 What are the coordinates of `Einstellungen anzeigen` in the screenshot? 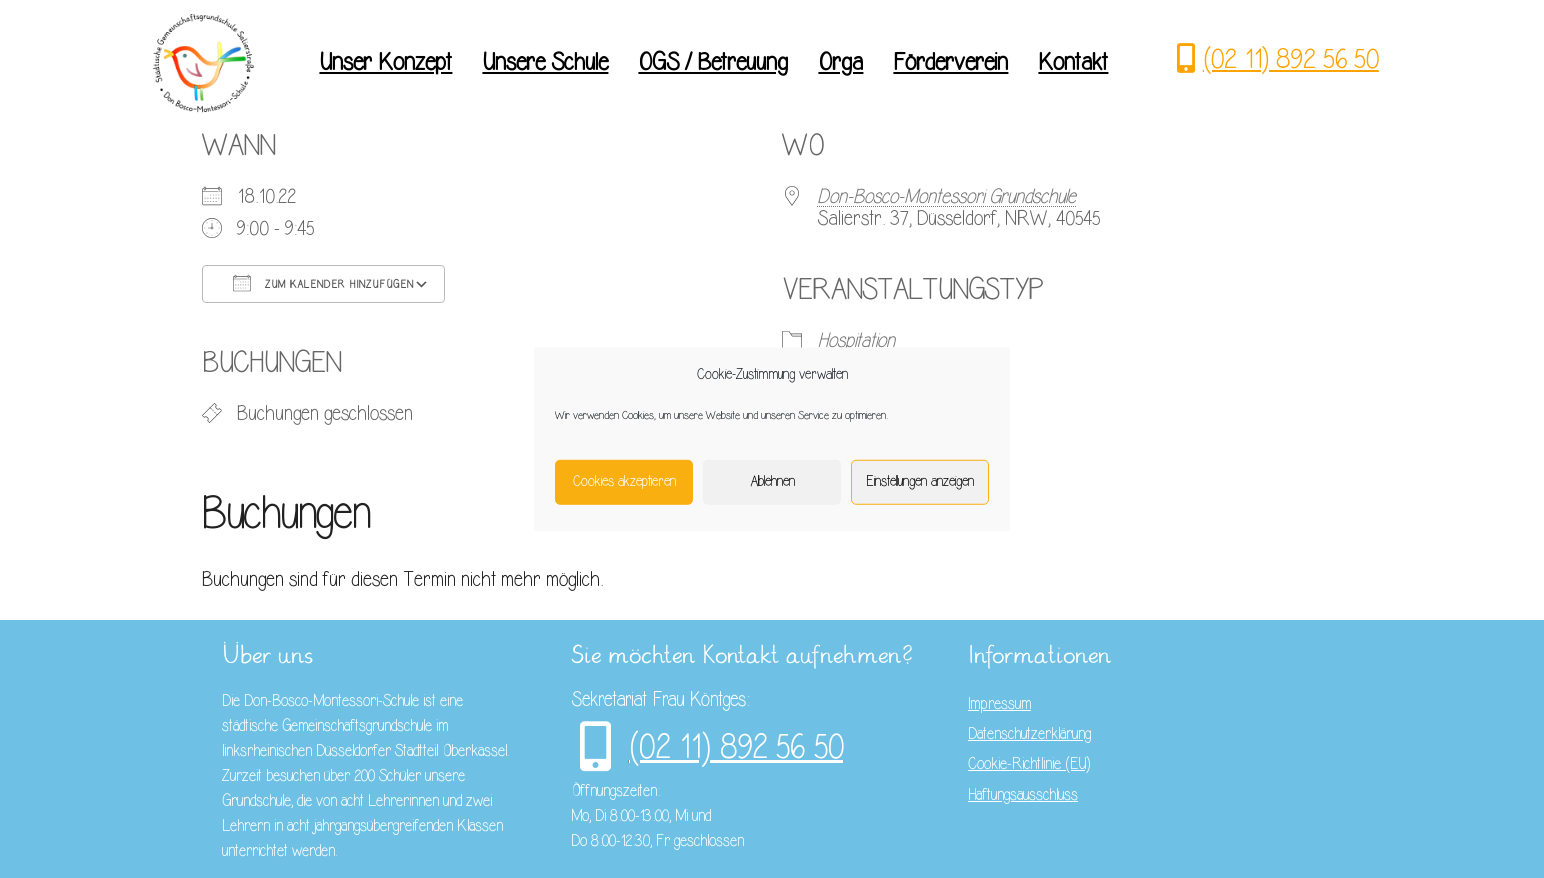 It's located at (920, 481).